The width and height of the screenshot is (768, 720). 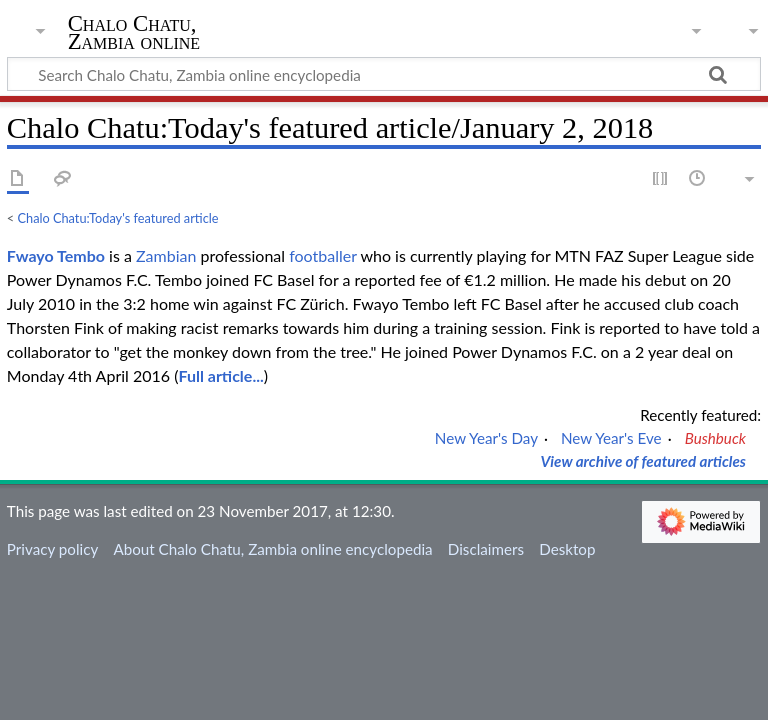 What do you see at coordinates (52, 549) in the screenshot?
I see `Privacy policy` at bounding box center [52, 549].